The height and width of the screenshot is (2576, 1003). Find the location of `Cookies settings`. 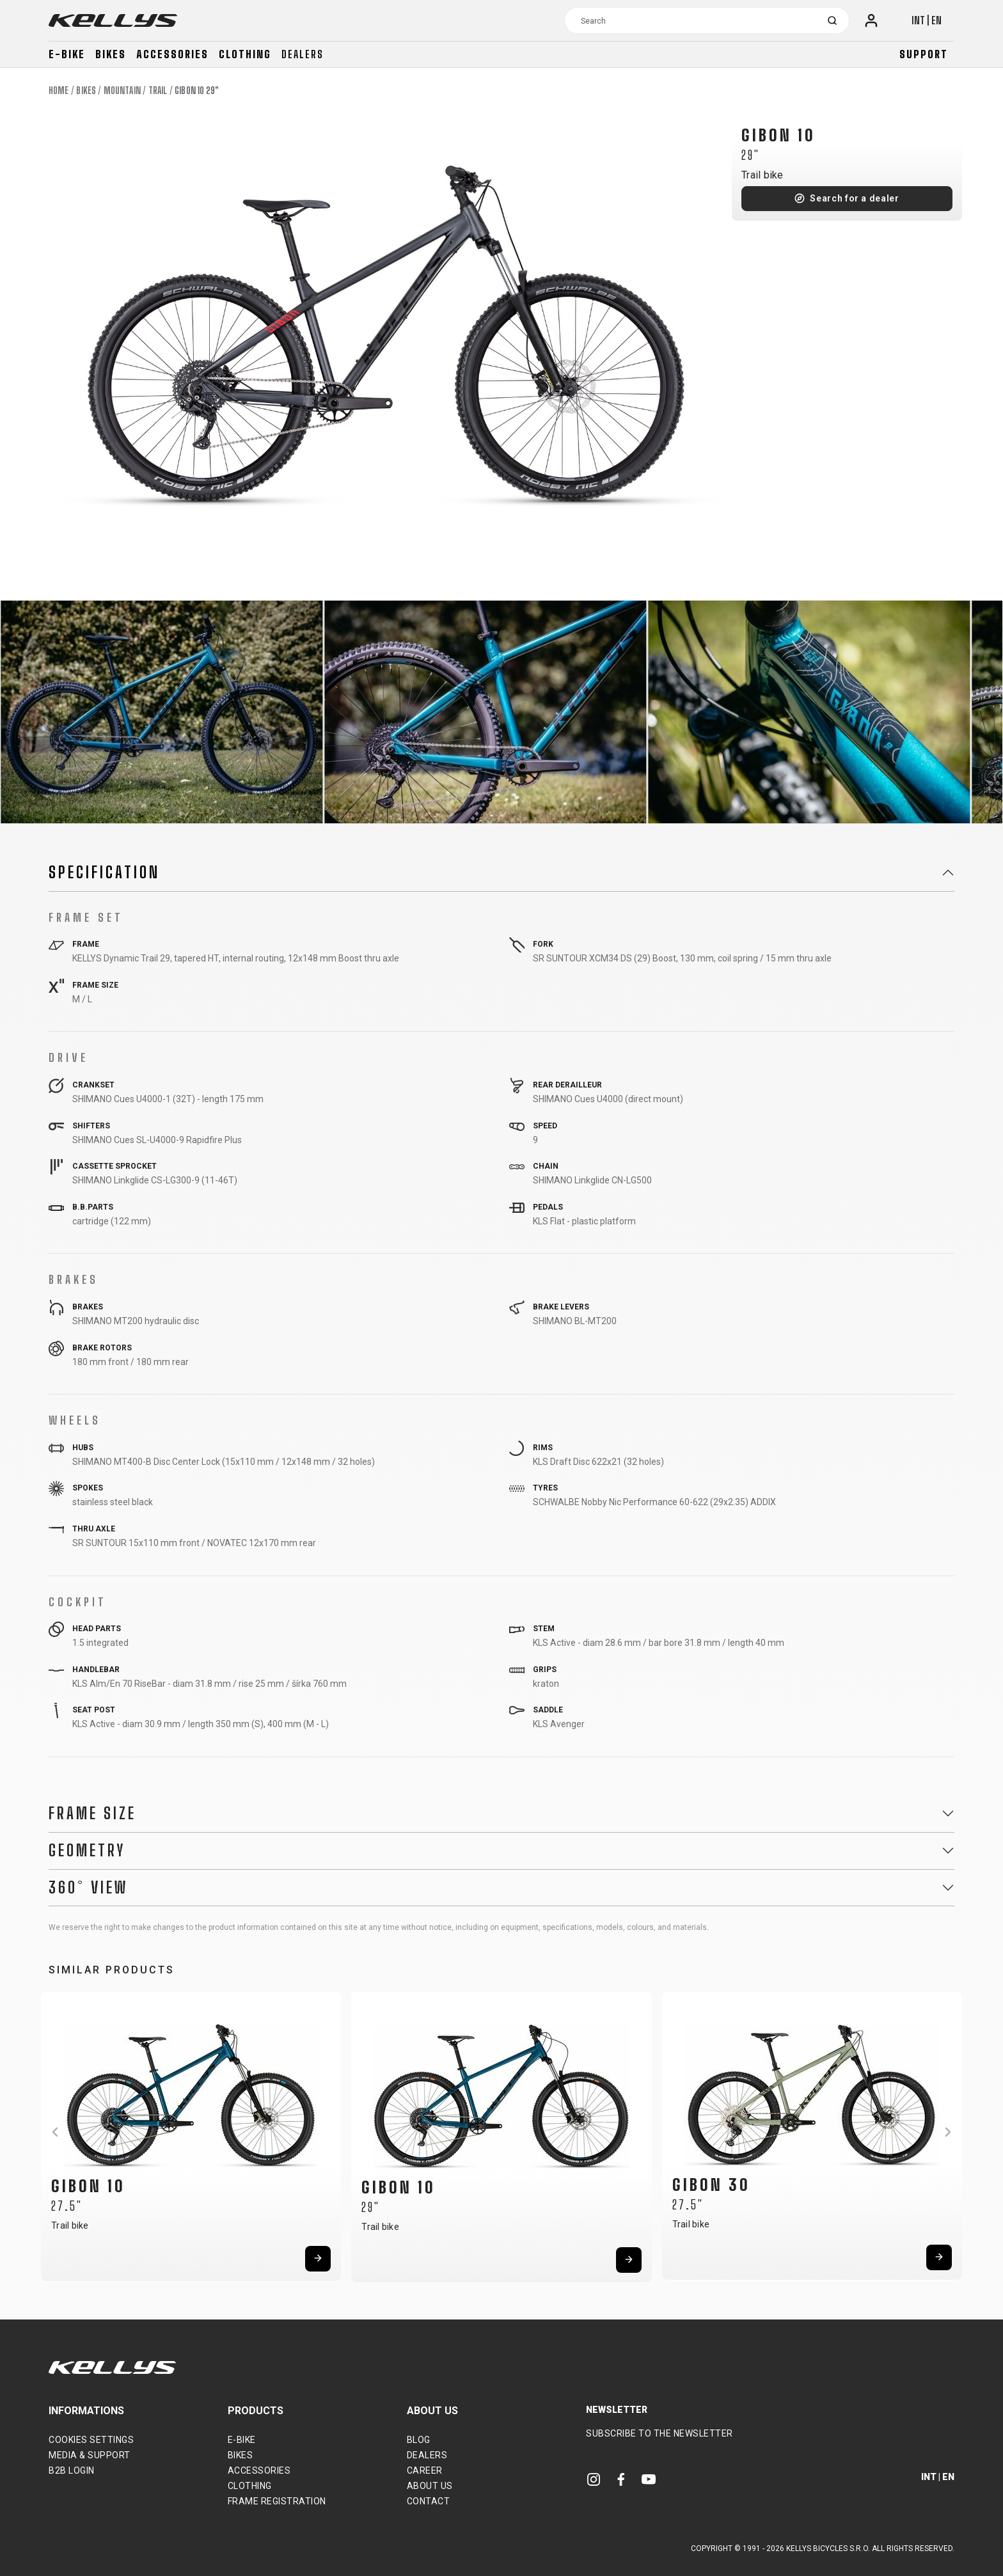

Cookies settings is located at coordinates (91, 2440).